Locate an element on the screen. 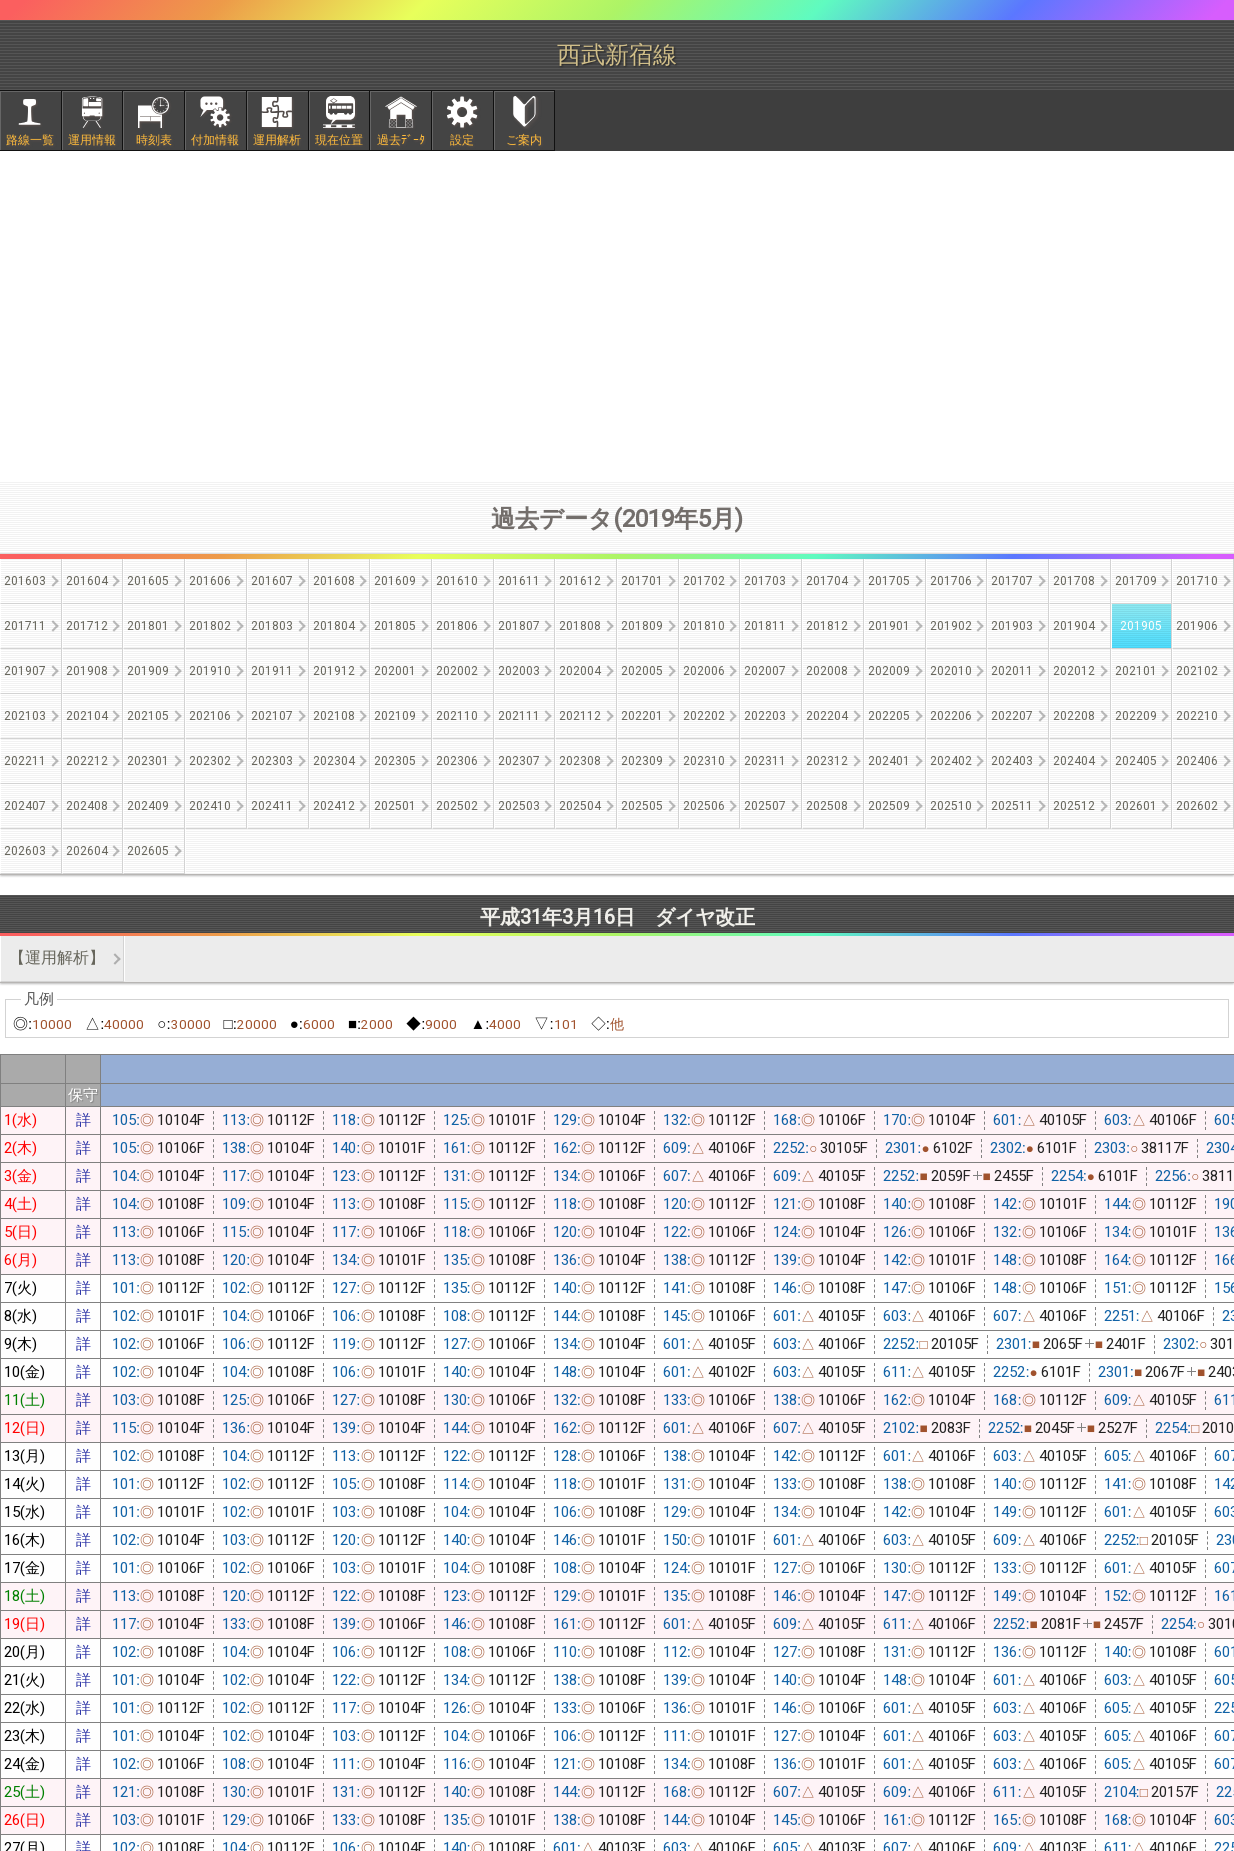 Image resolution: width=1234 pixels, height=1851 pixels. 201609 is located at coordinates (395, 581).